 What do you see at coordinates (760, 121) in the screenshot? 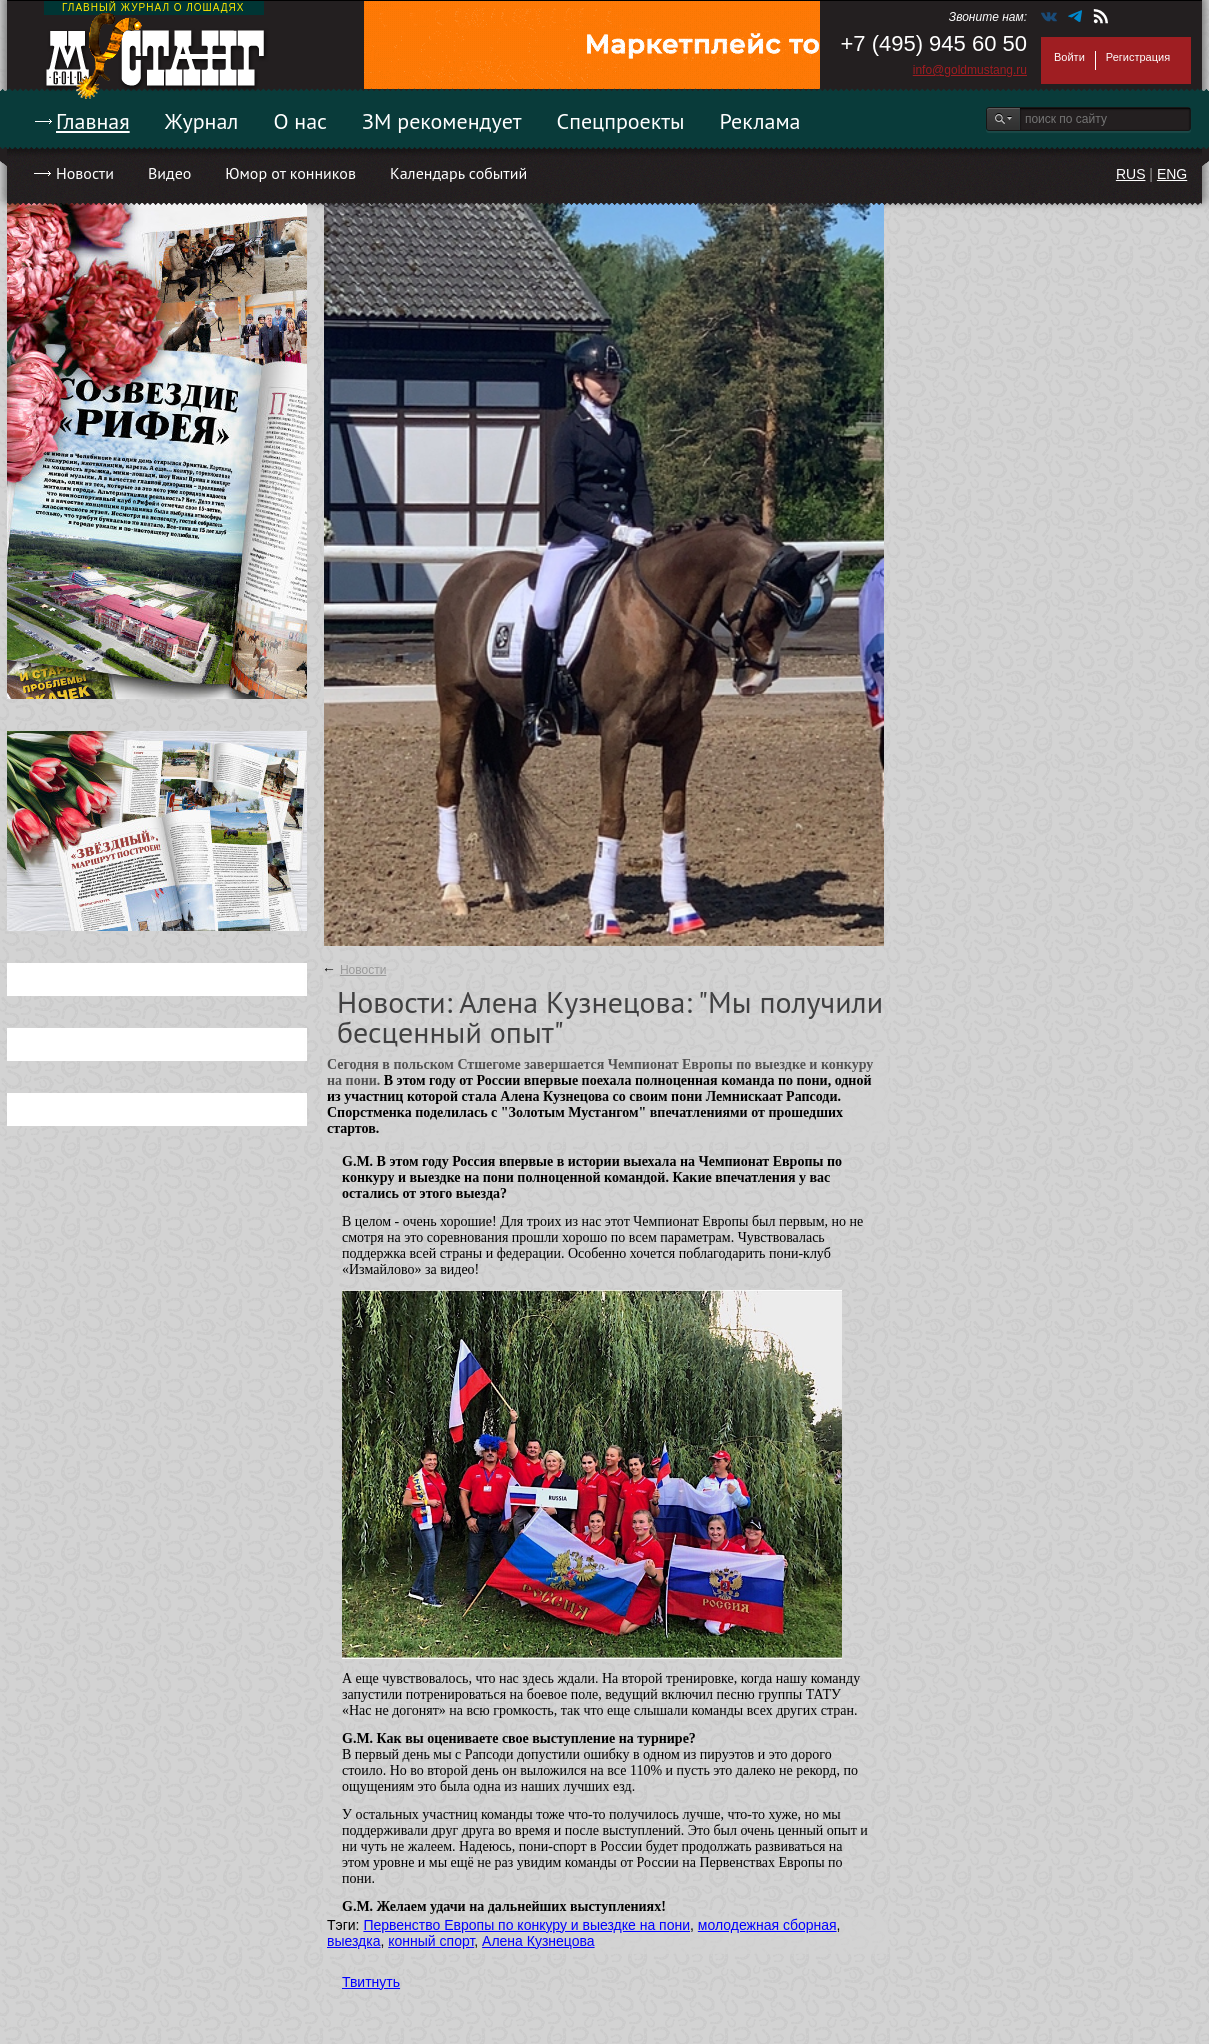
I see `Реклама` at bounding box center [760, 121].